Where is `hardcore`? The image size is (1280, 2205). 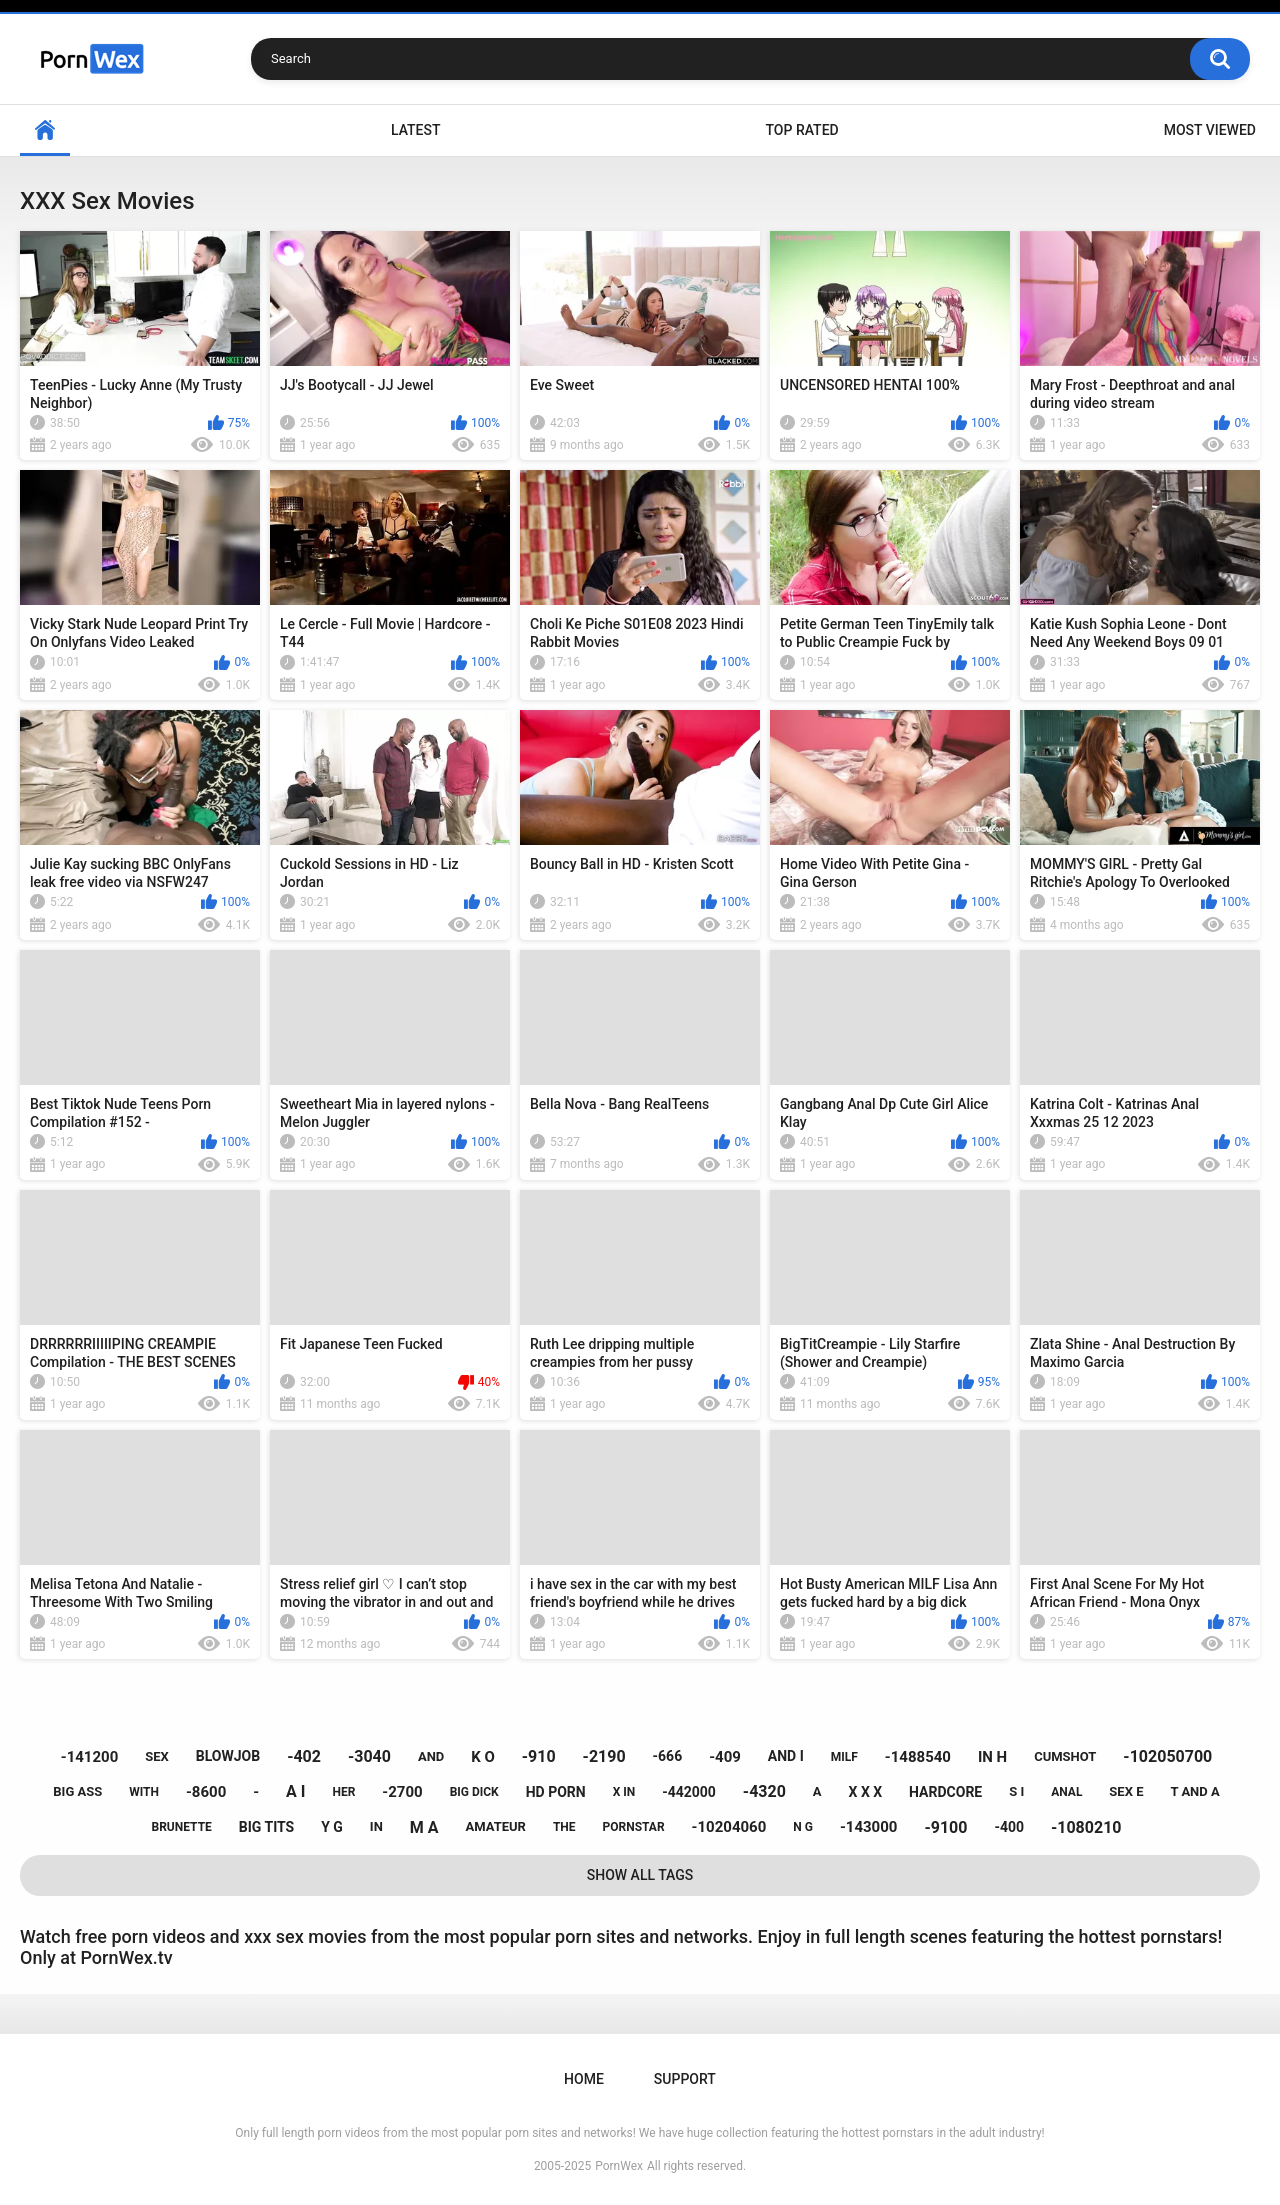 hardcore is located at coordinates (945, 1792).